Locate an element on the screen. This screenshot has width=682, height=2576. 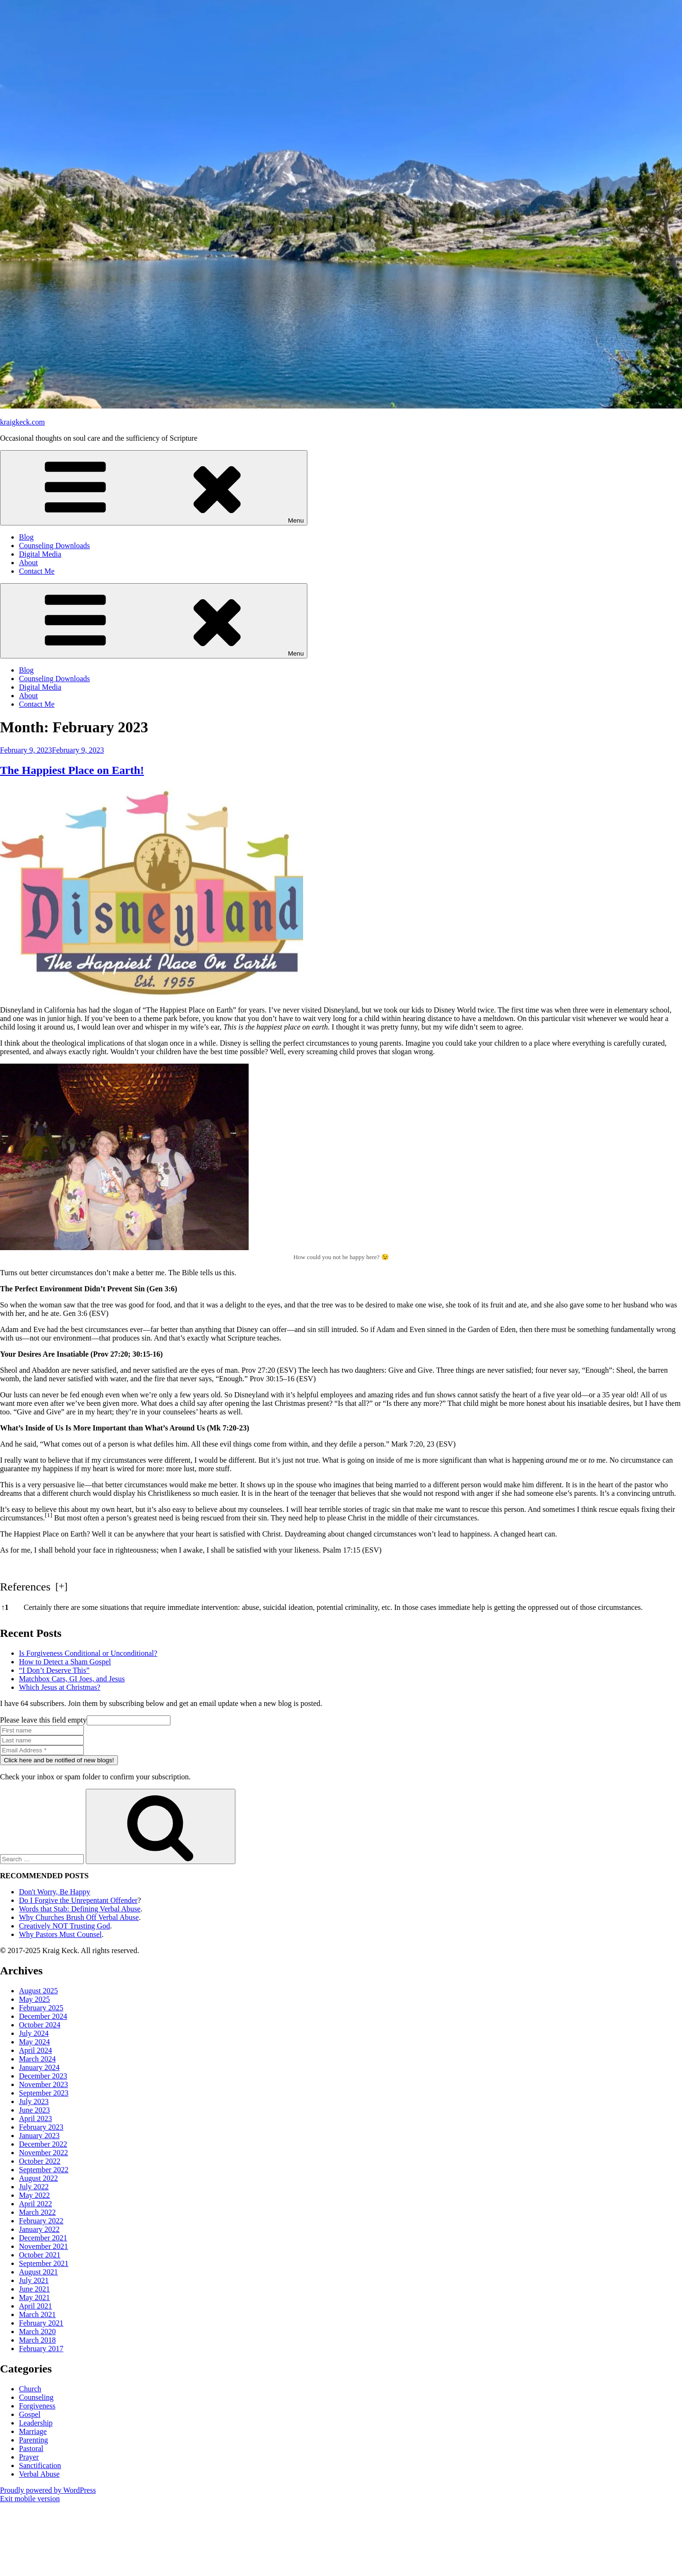
Sanctification is located at coordinates (40, 2465).